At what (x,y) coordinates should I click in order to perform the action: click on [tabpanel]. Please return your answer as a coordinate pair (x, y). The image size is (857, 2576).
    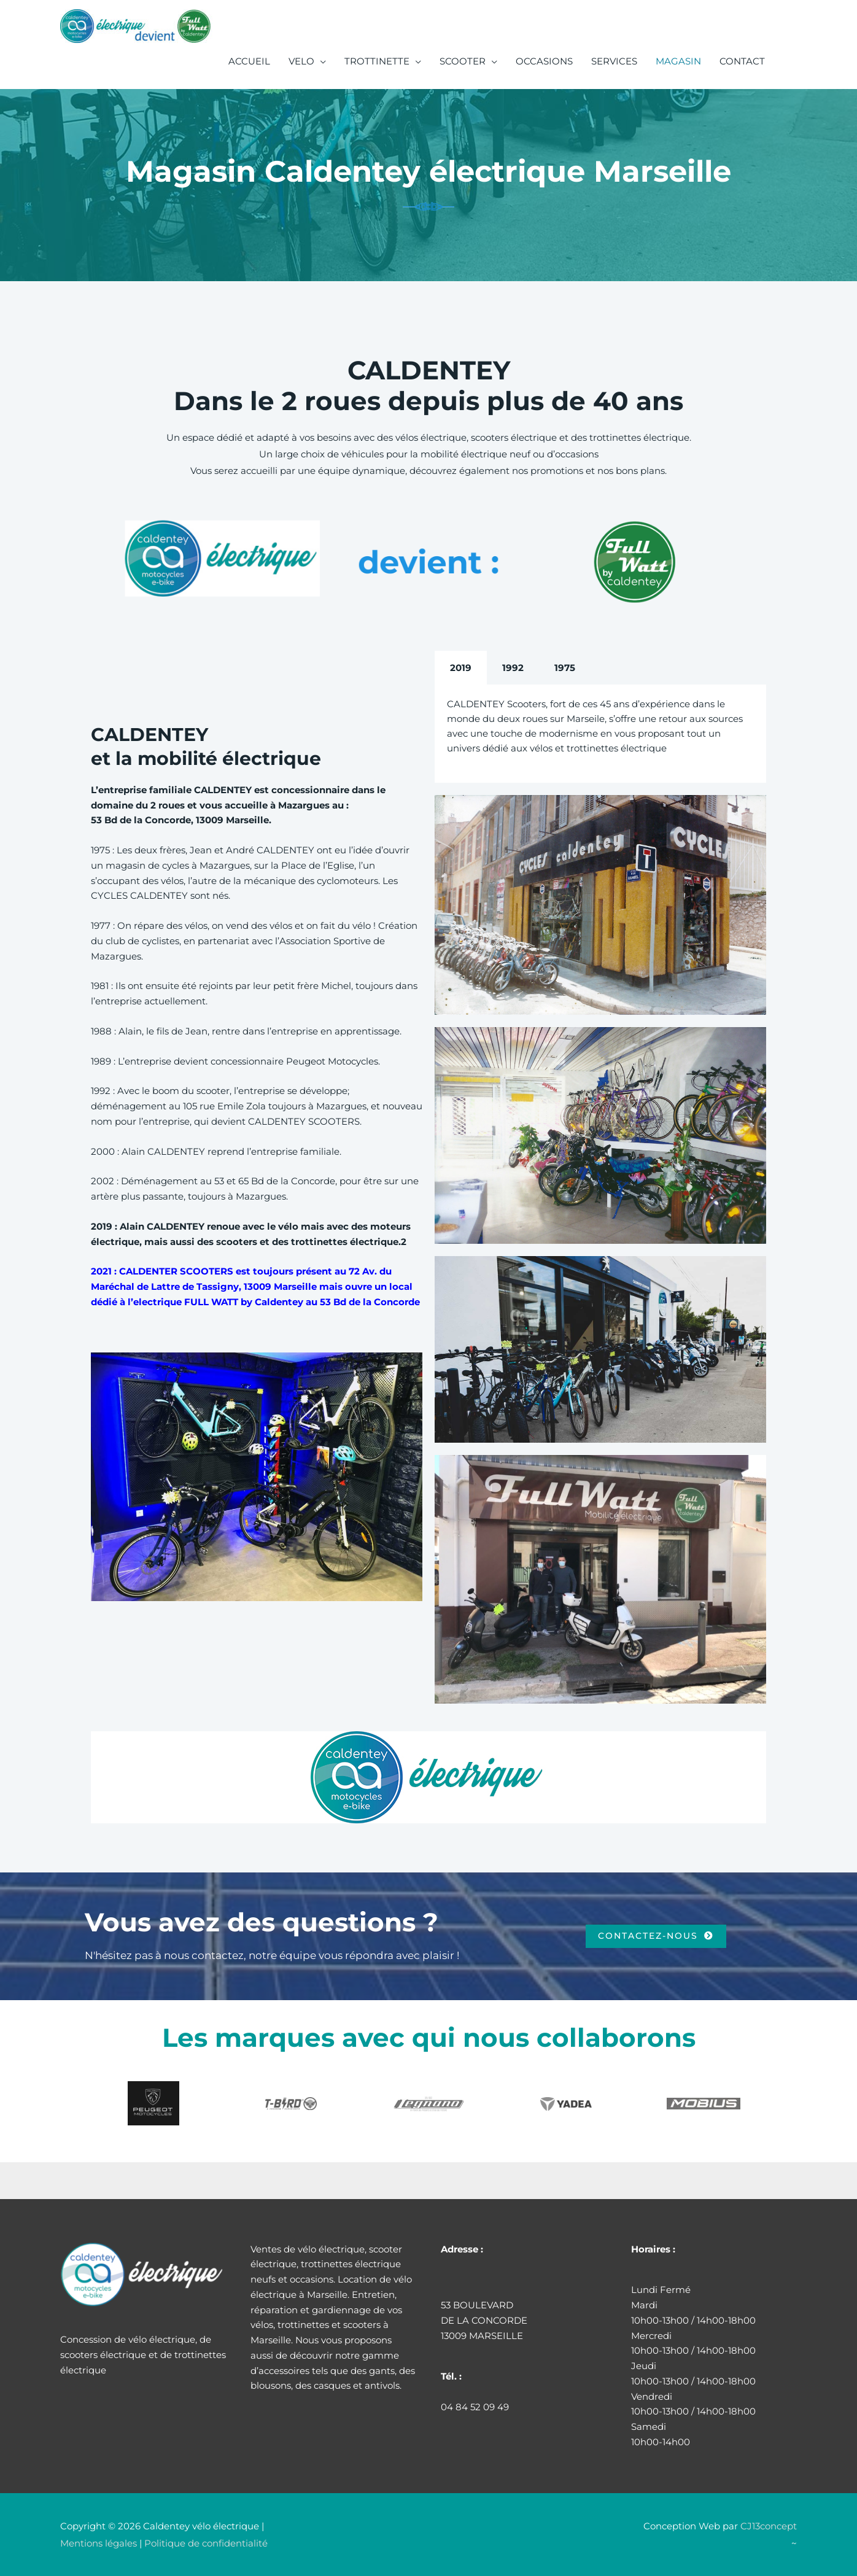
    Looking at the image, I should click on (600, 734).